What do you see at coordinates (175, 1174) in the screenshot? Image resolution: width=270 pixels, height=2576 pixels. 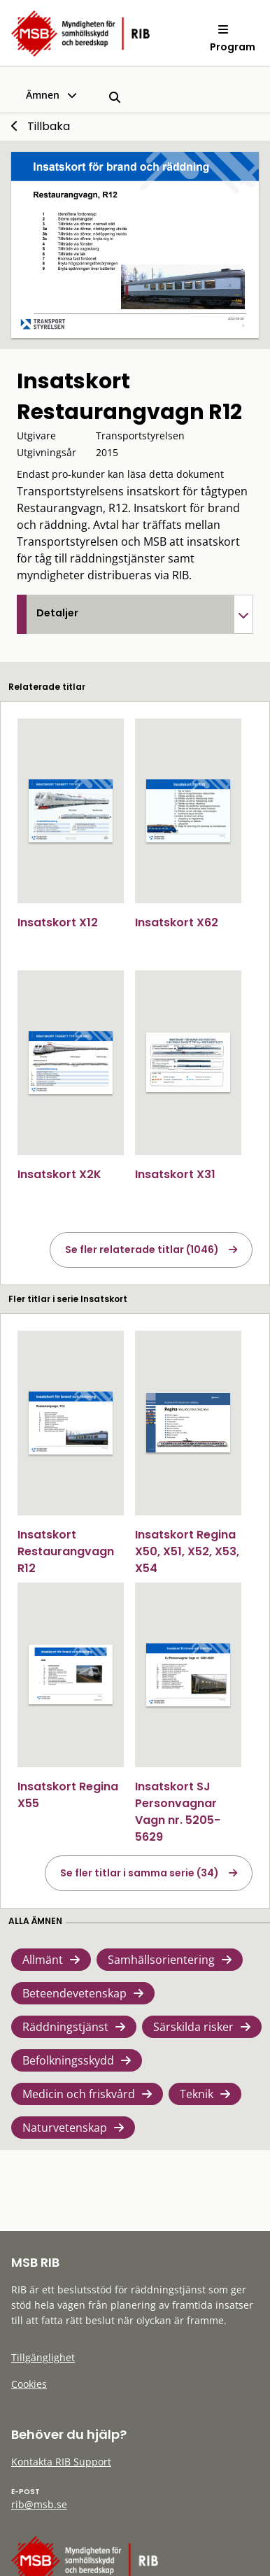 I see `Insatskort X31` at bounding box center [175, 1174].